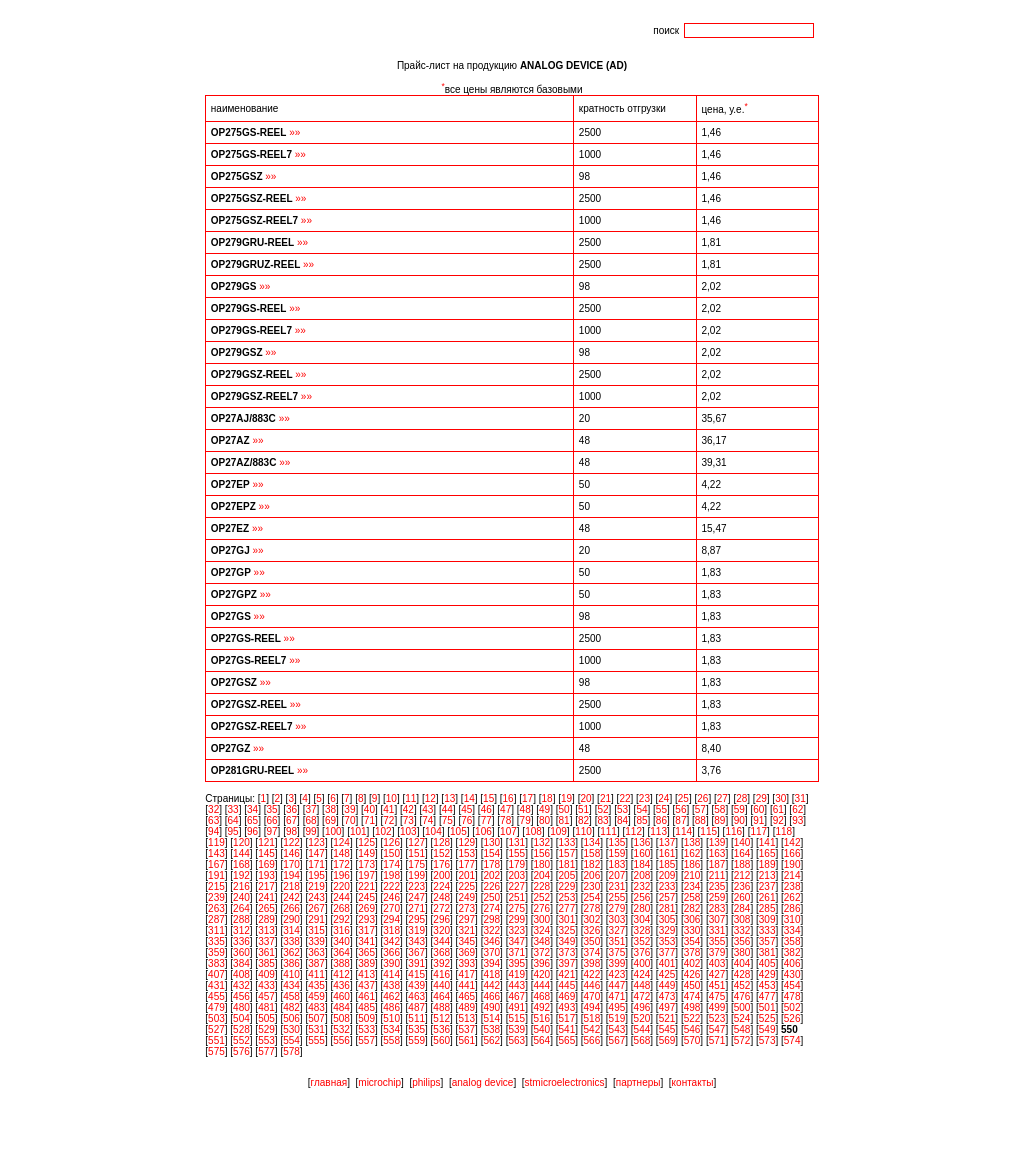 The width and height of the screenshot is (1024, 1157). What do you see at coordinates (366, 974) in the screenshot?
I see `413` at bounding box center [366, 974].